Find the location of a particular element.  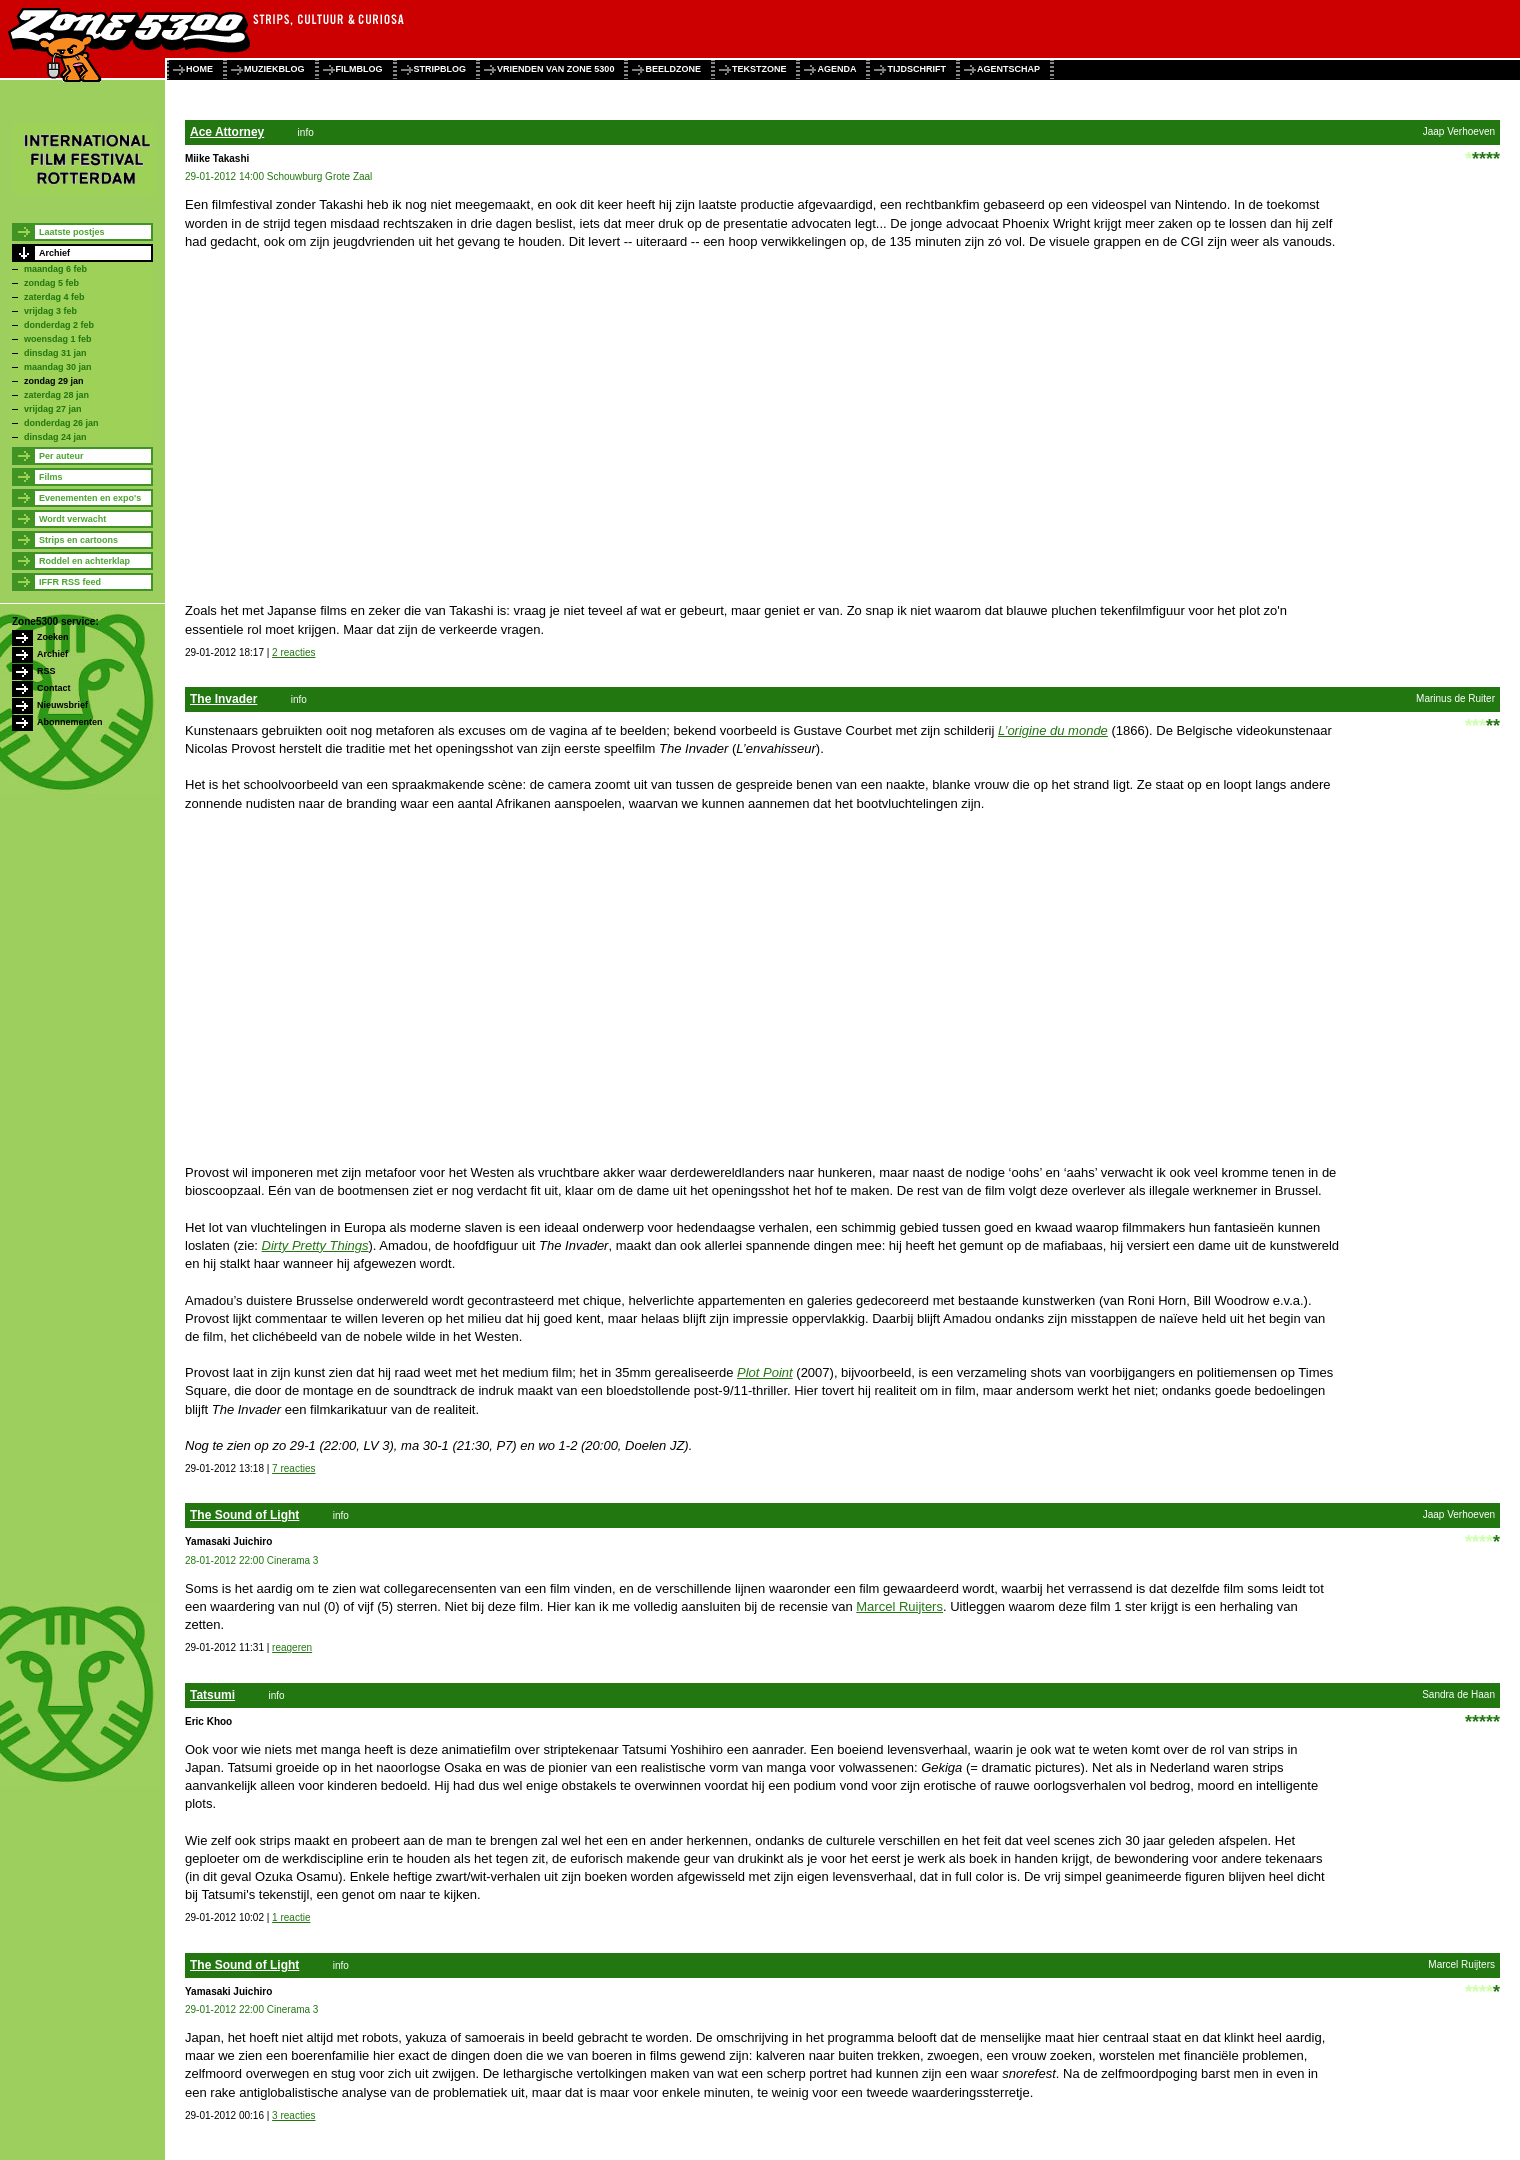

The Sound of Light is located at coordinates (244, 1515).